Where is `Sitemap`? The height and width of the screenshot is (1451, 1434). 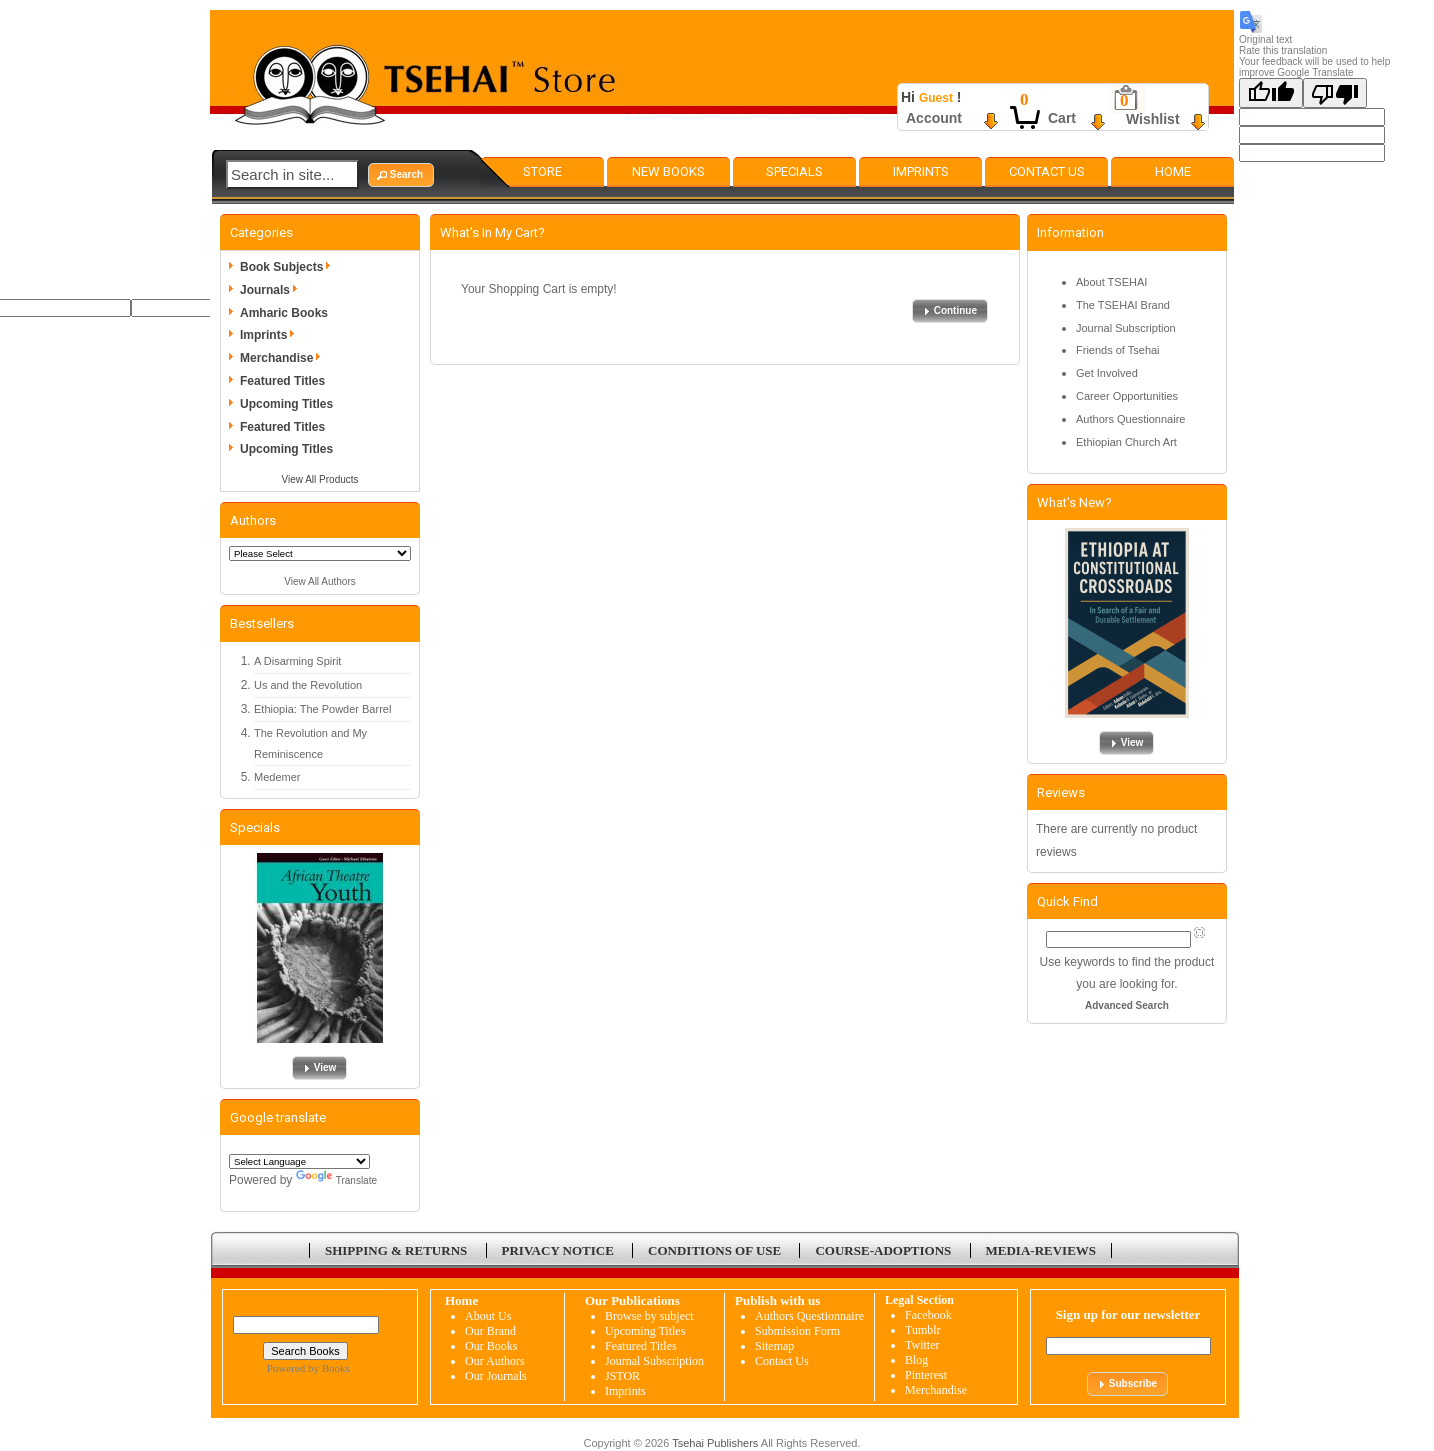
Sitemap is located at coordinates (774, 1346).